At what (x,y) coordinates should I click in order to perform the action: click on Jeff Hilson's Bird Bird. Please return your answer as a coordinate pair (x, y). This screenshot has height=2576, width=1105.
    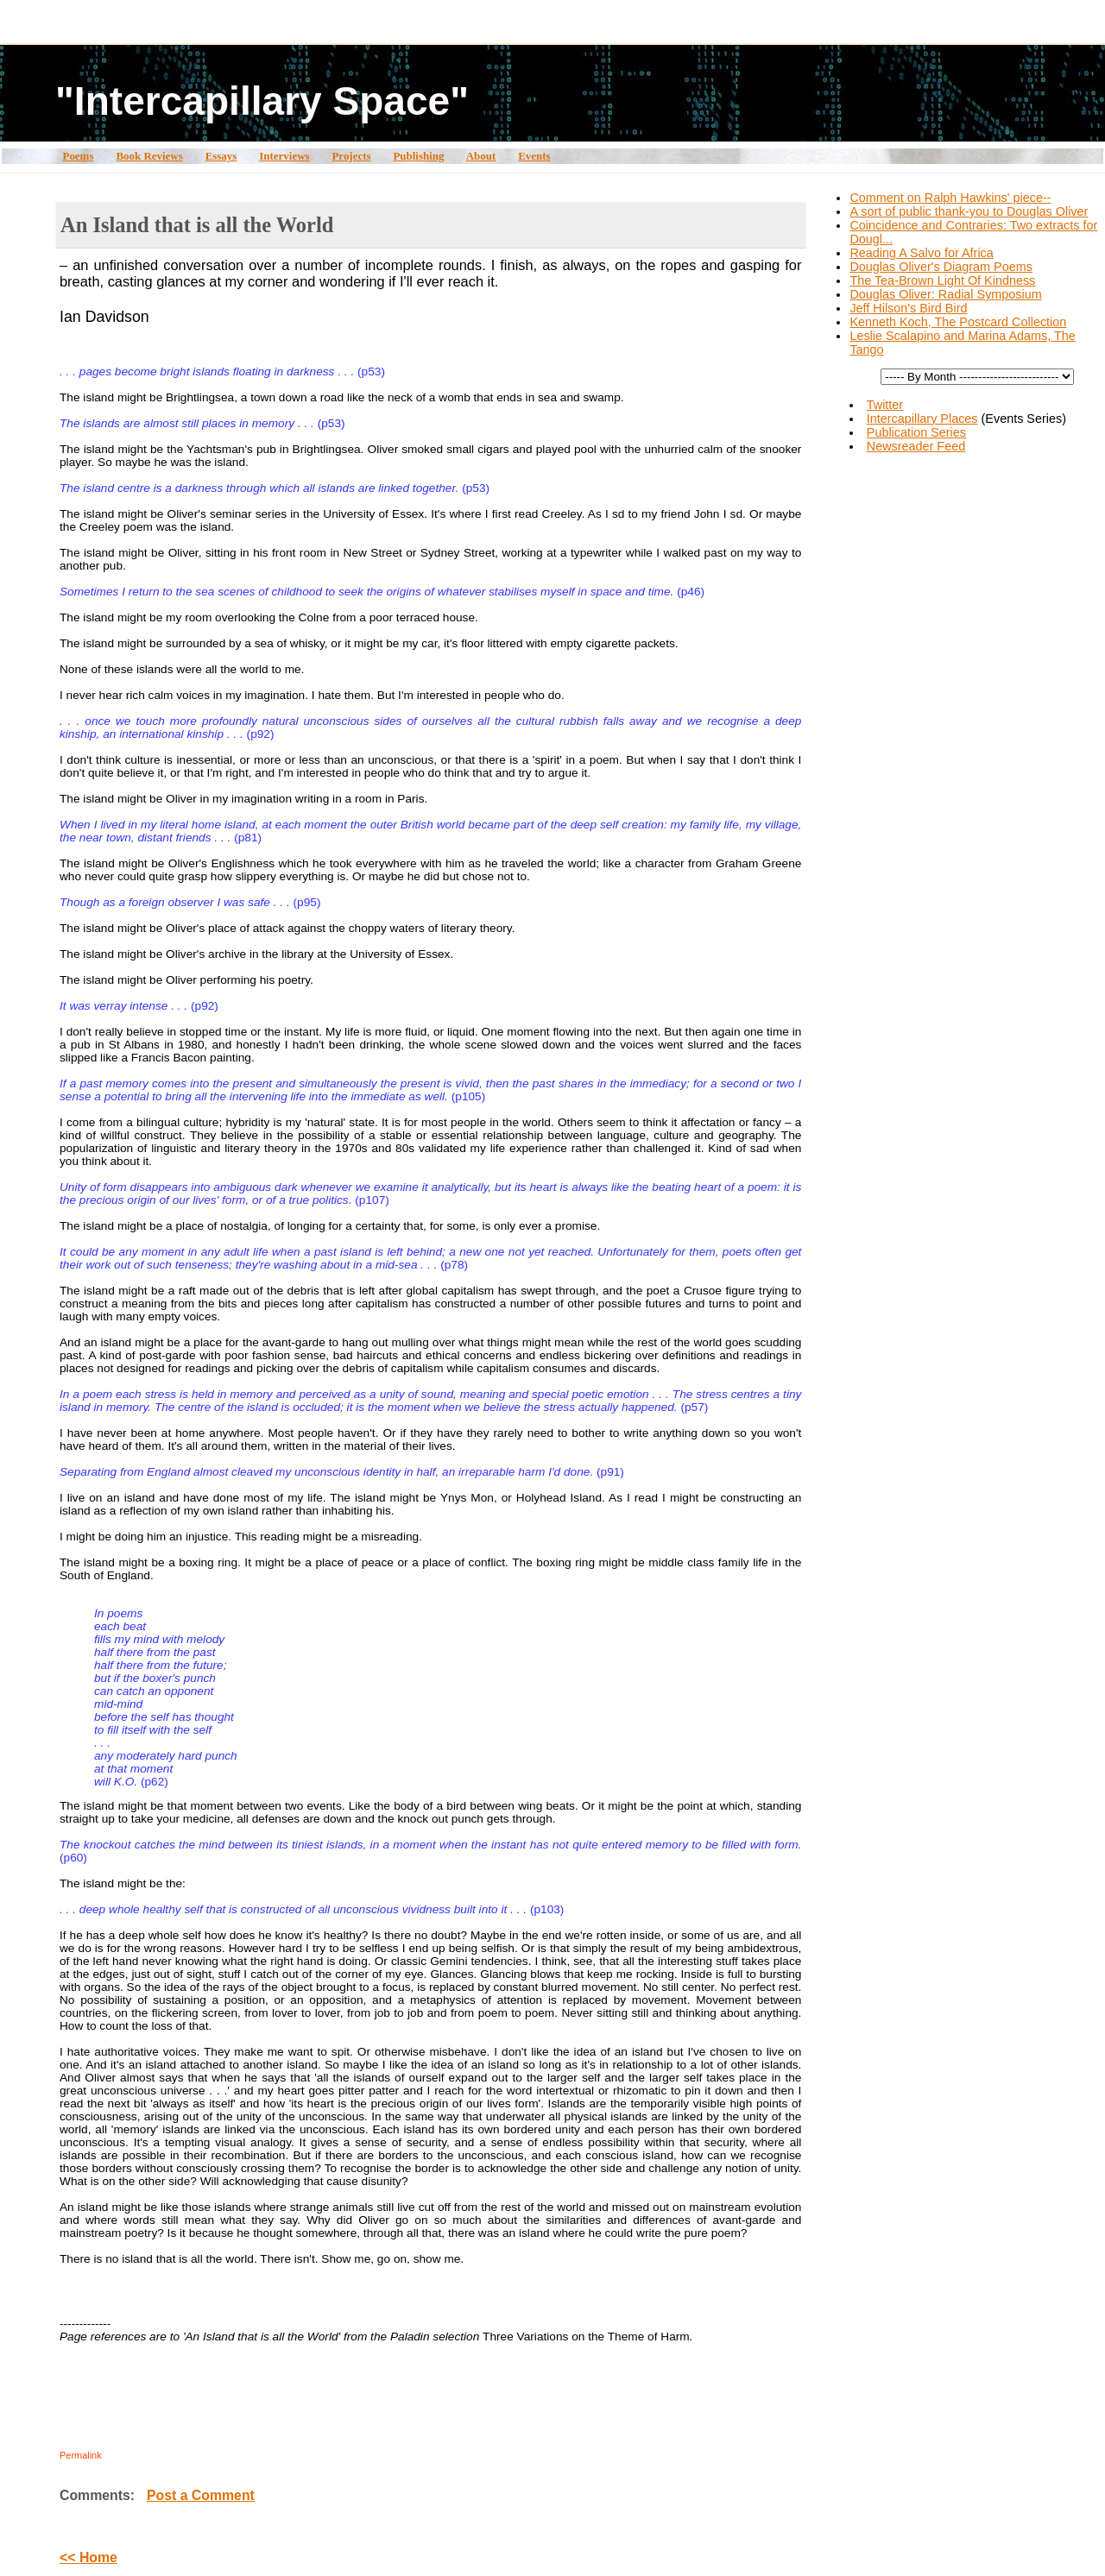
    Looking at the image, I should click on (908, 308).